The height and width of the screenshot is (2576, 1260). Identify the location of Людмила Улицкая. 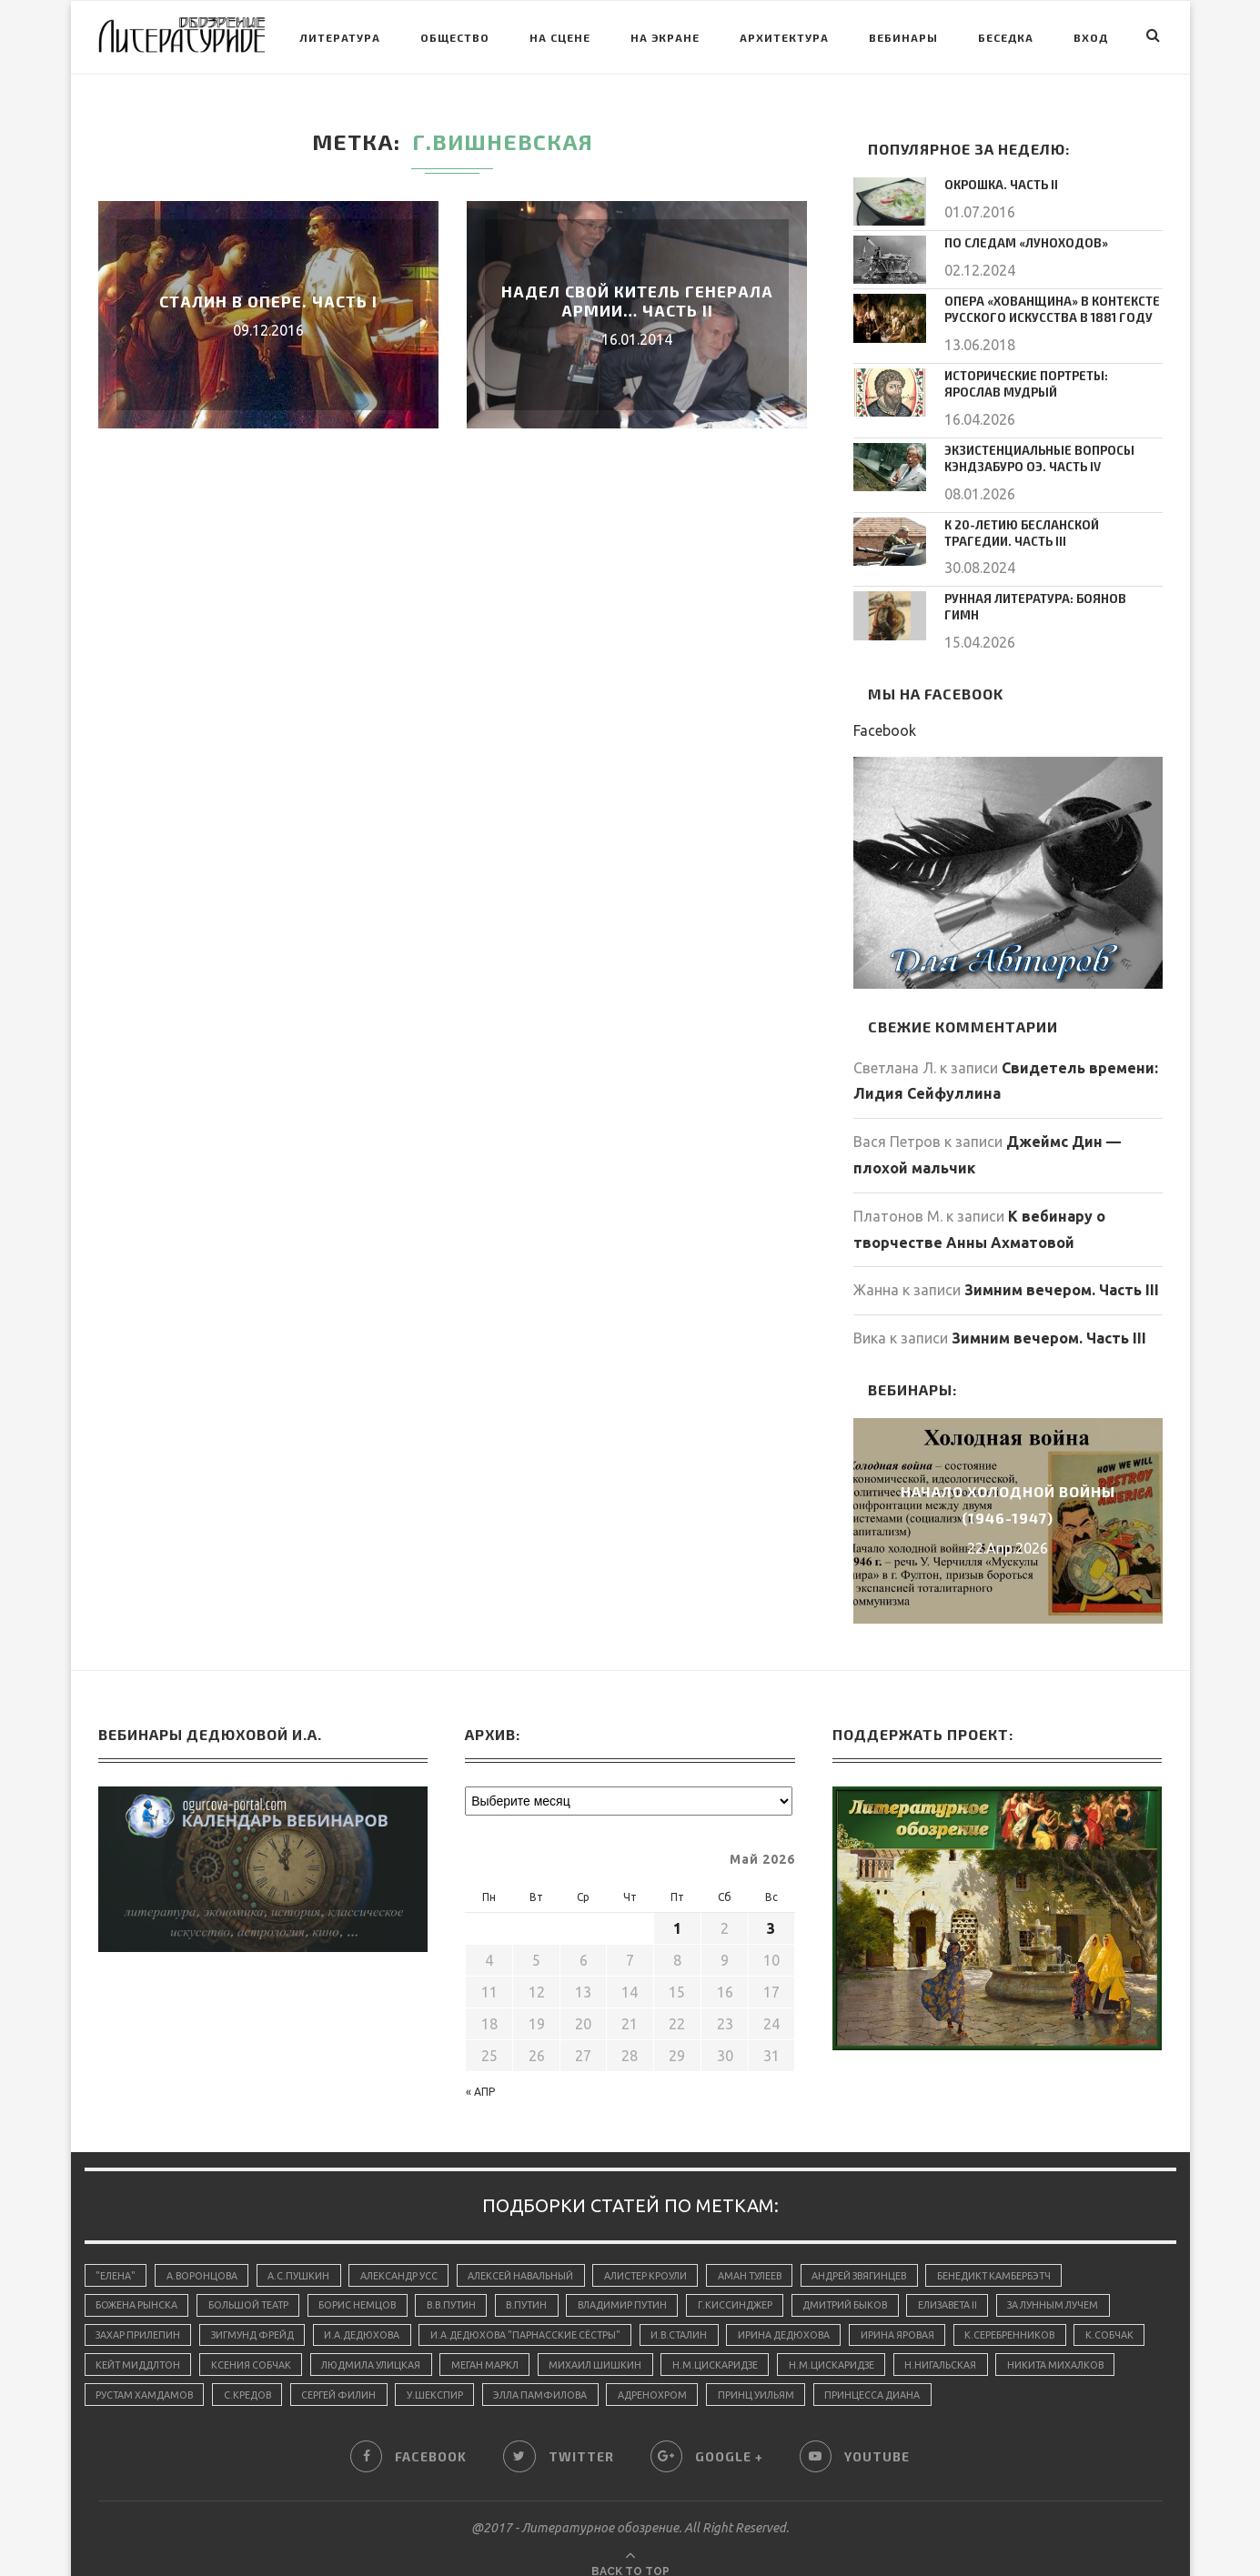
(463, 2345).